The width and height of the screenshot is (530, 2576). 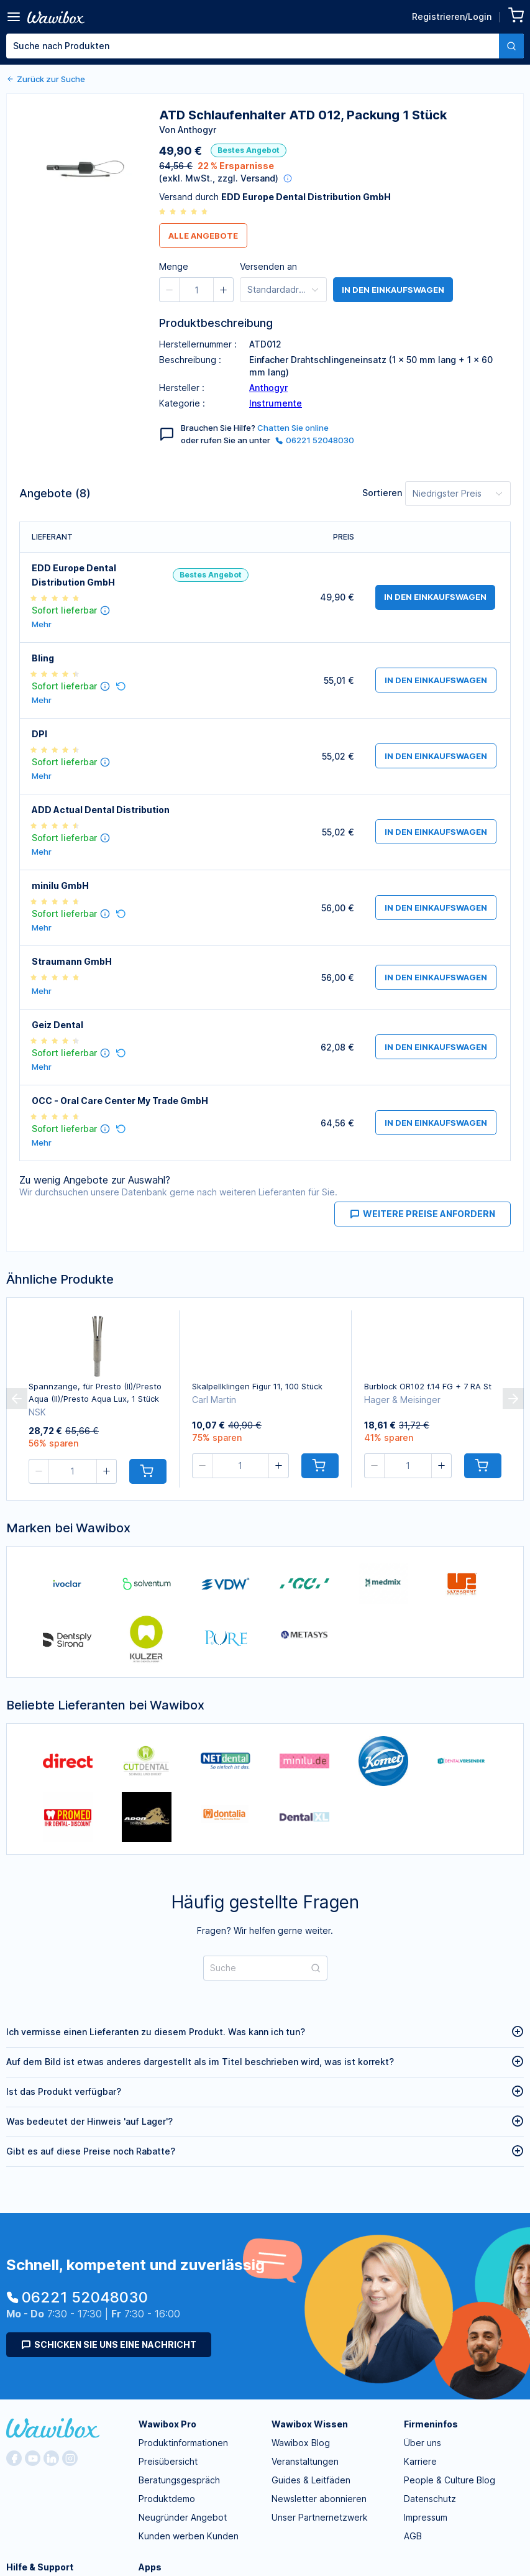 What do you see at coordinates (275, 403) in the screenshot?
I see `Instrumente` at bounding box center [275, 403].